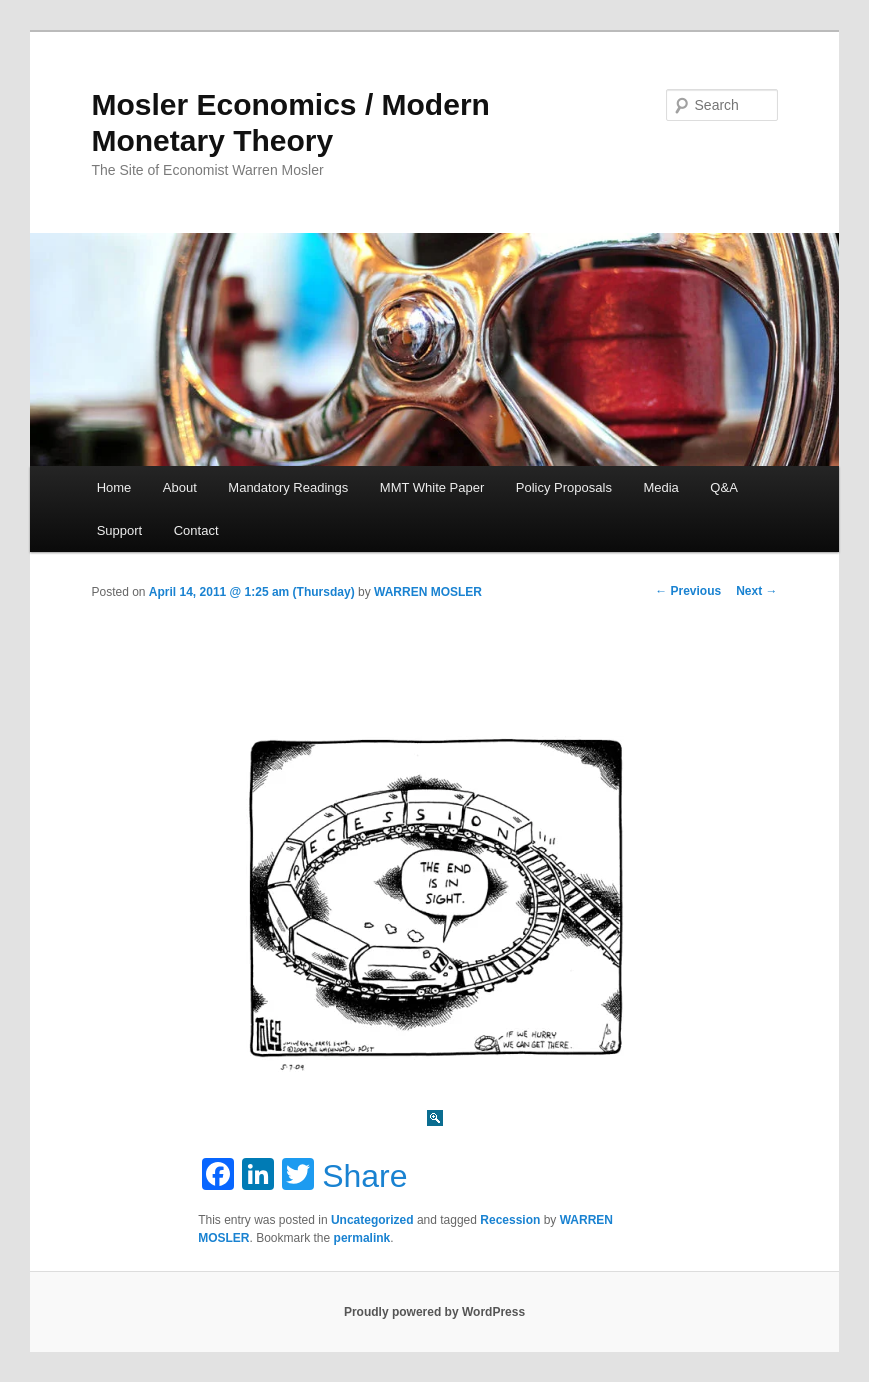 Image resolution: width=869 pixels, height=1382 pixels. I want to click on Home, so click(114, 487).